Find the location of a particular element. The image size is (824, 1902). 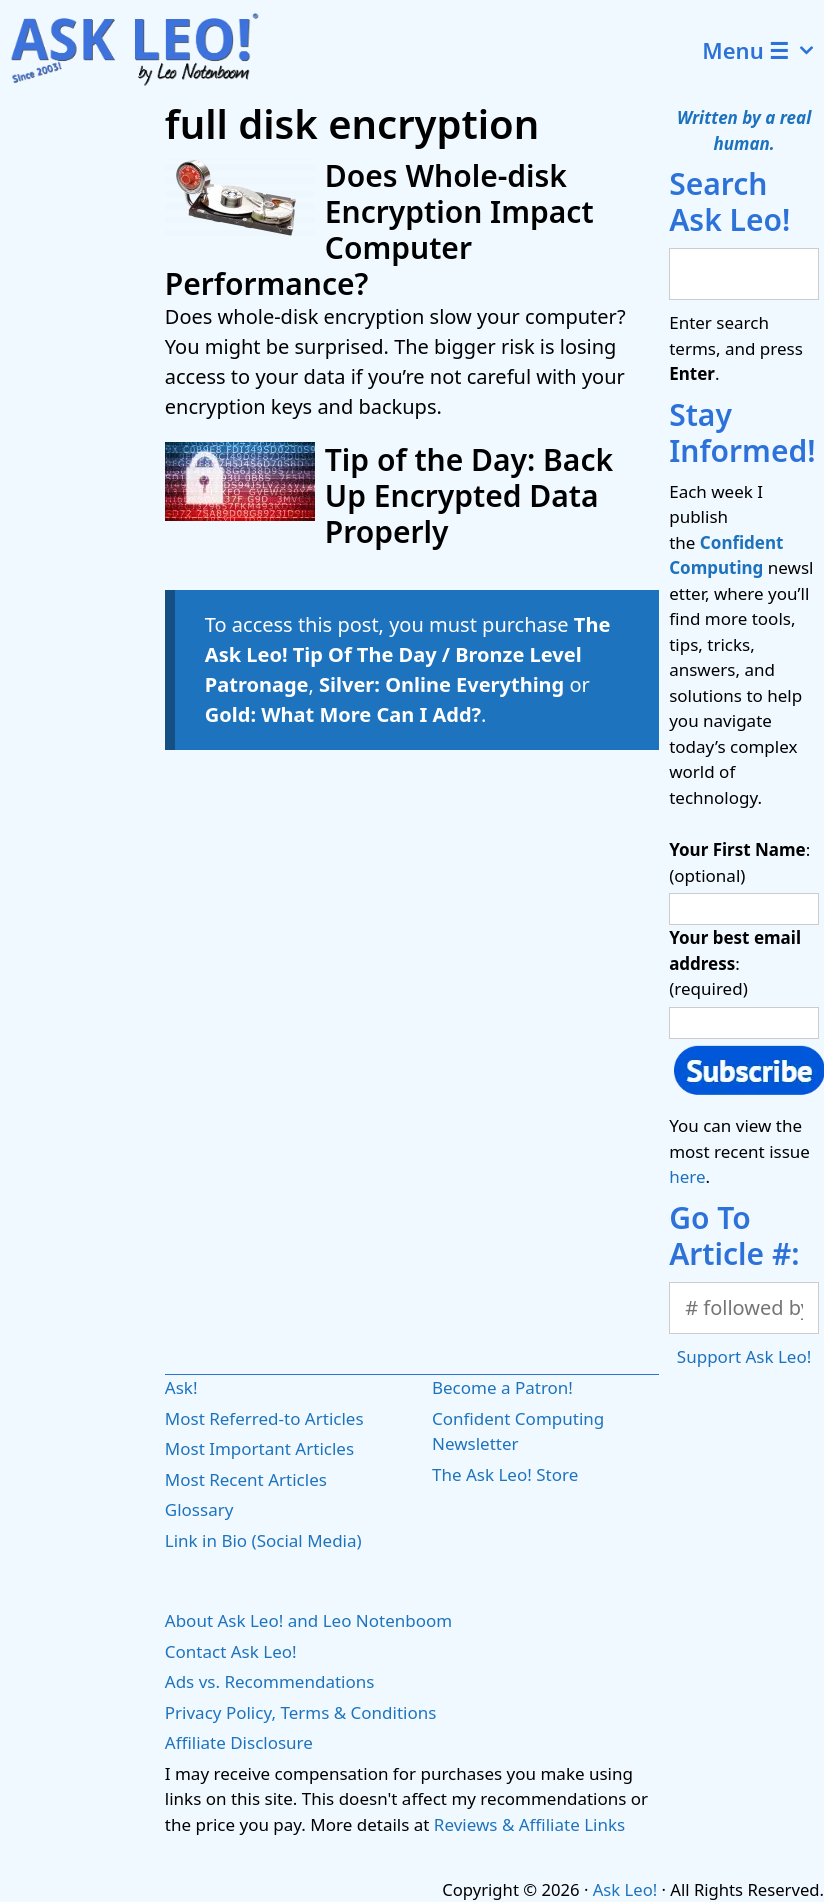

Most Important Articles is located at coordinates (259, 1448).